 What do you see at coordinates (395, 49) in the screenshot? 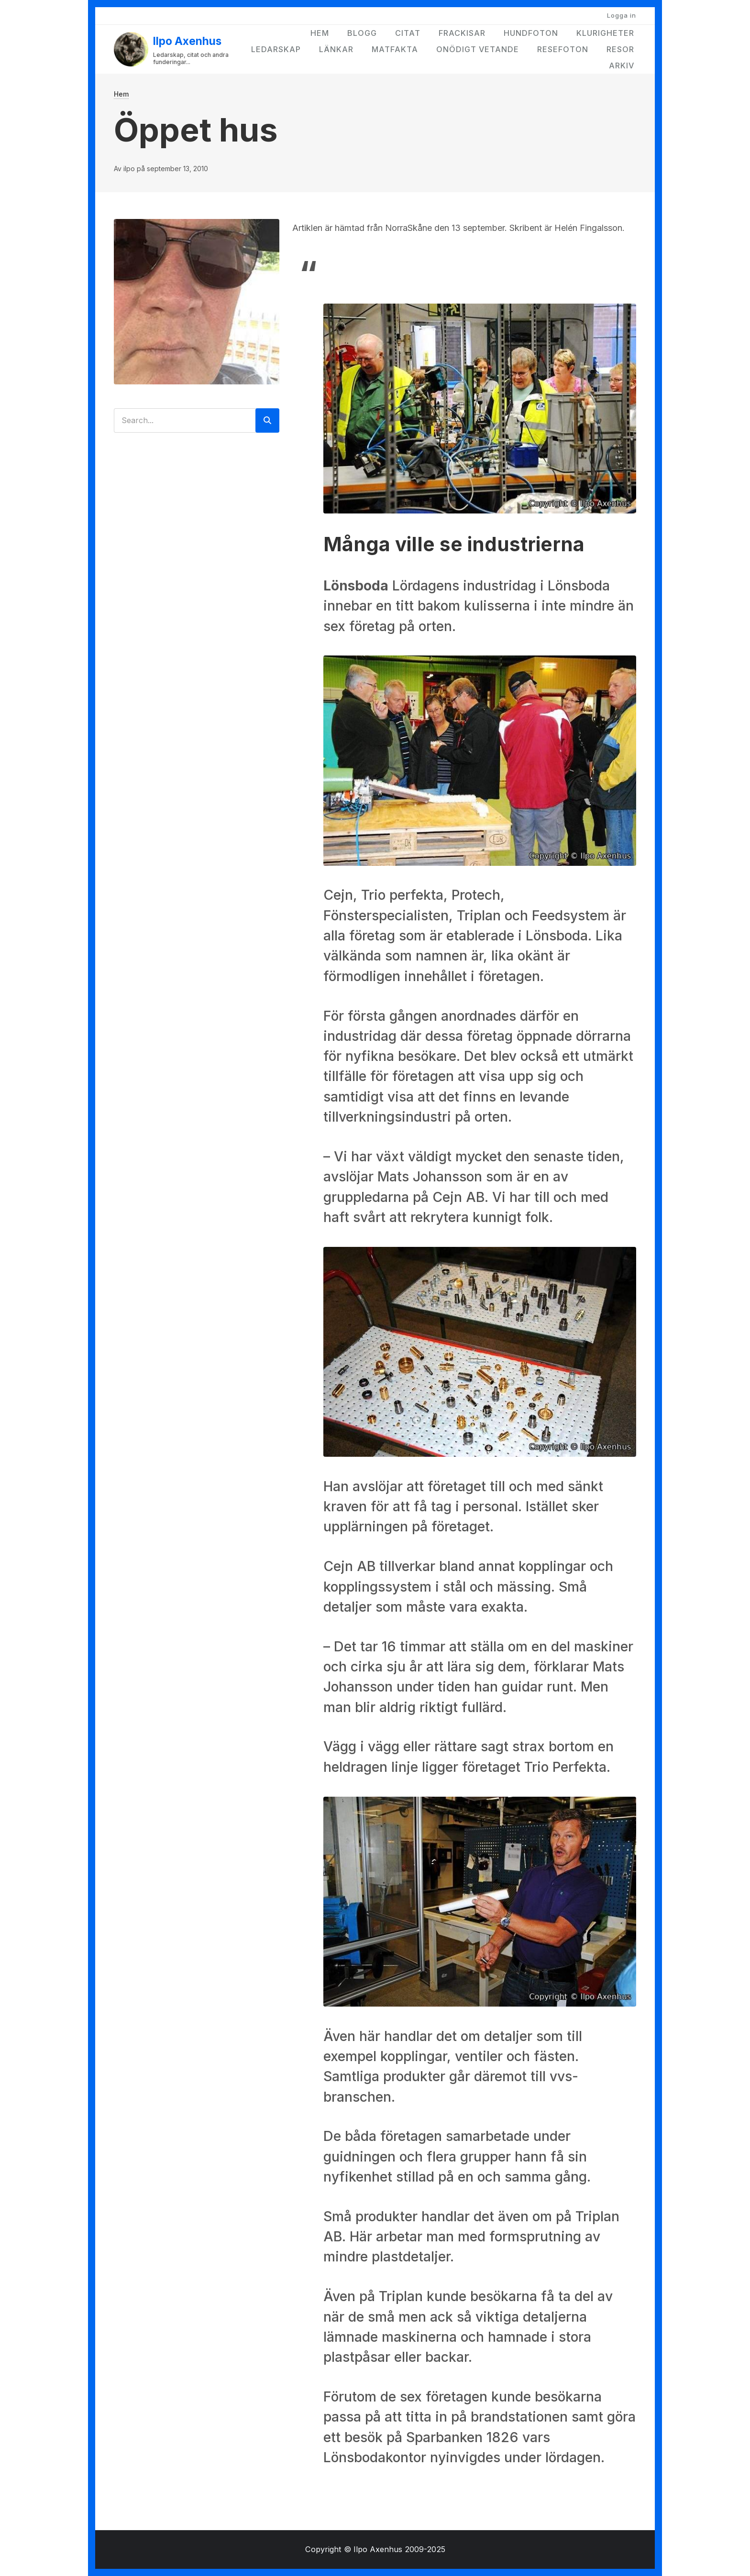
I see `Matfakta` at bounding box center [395, 49].